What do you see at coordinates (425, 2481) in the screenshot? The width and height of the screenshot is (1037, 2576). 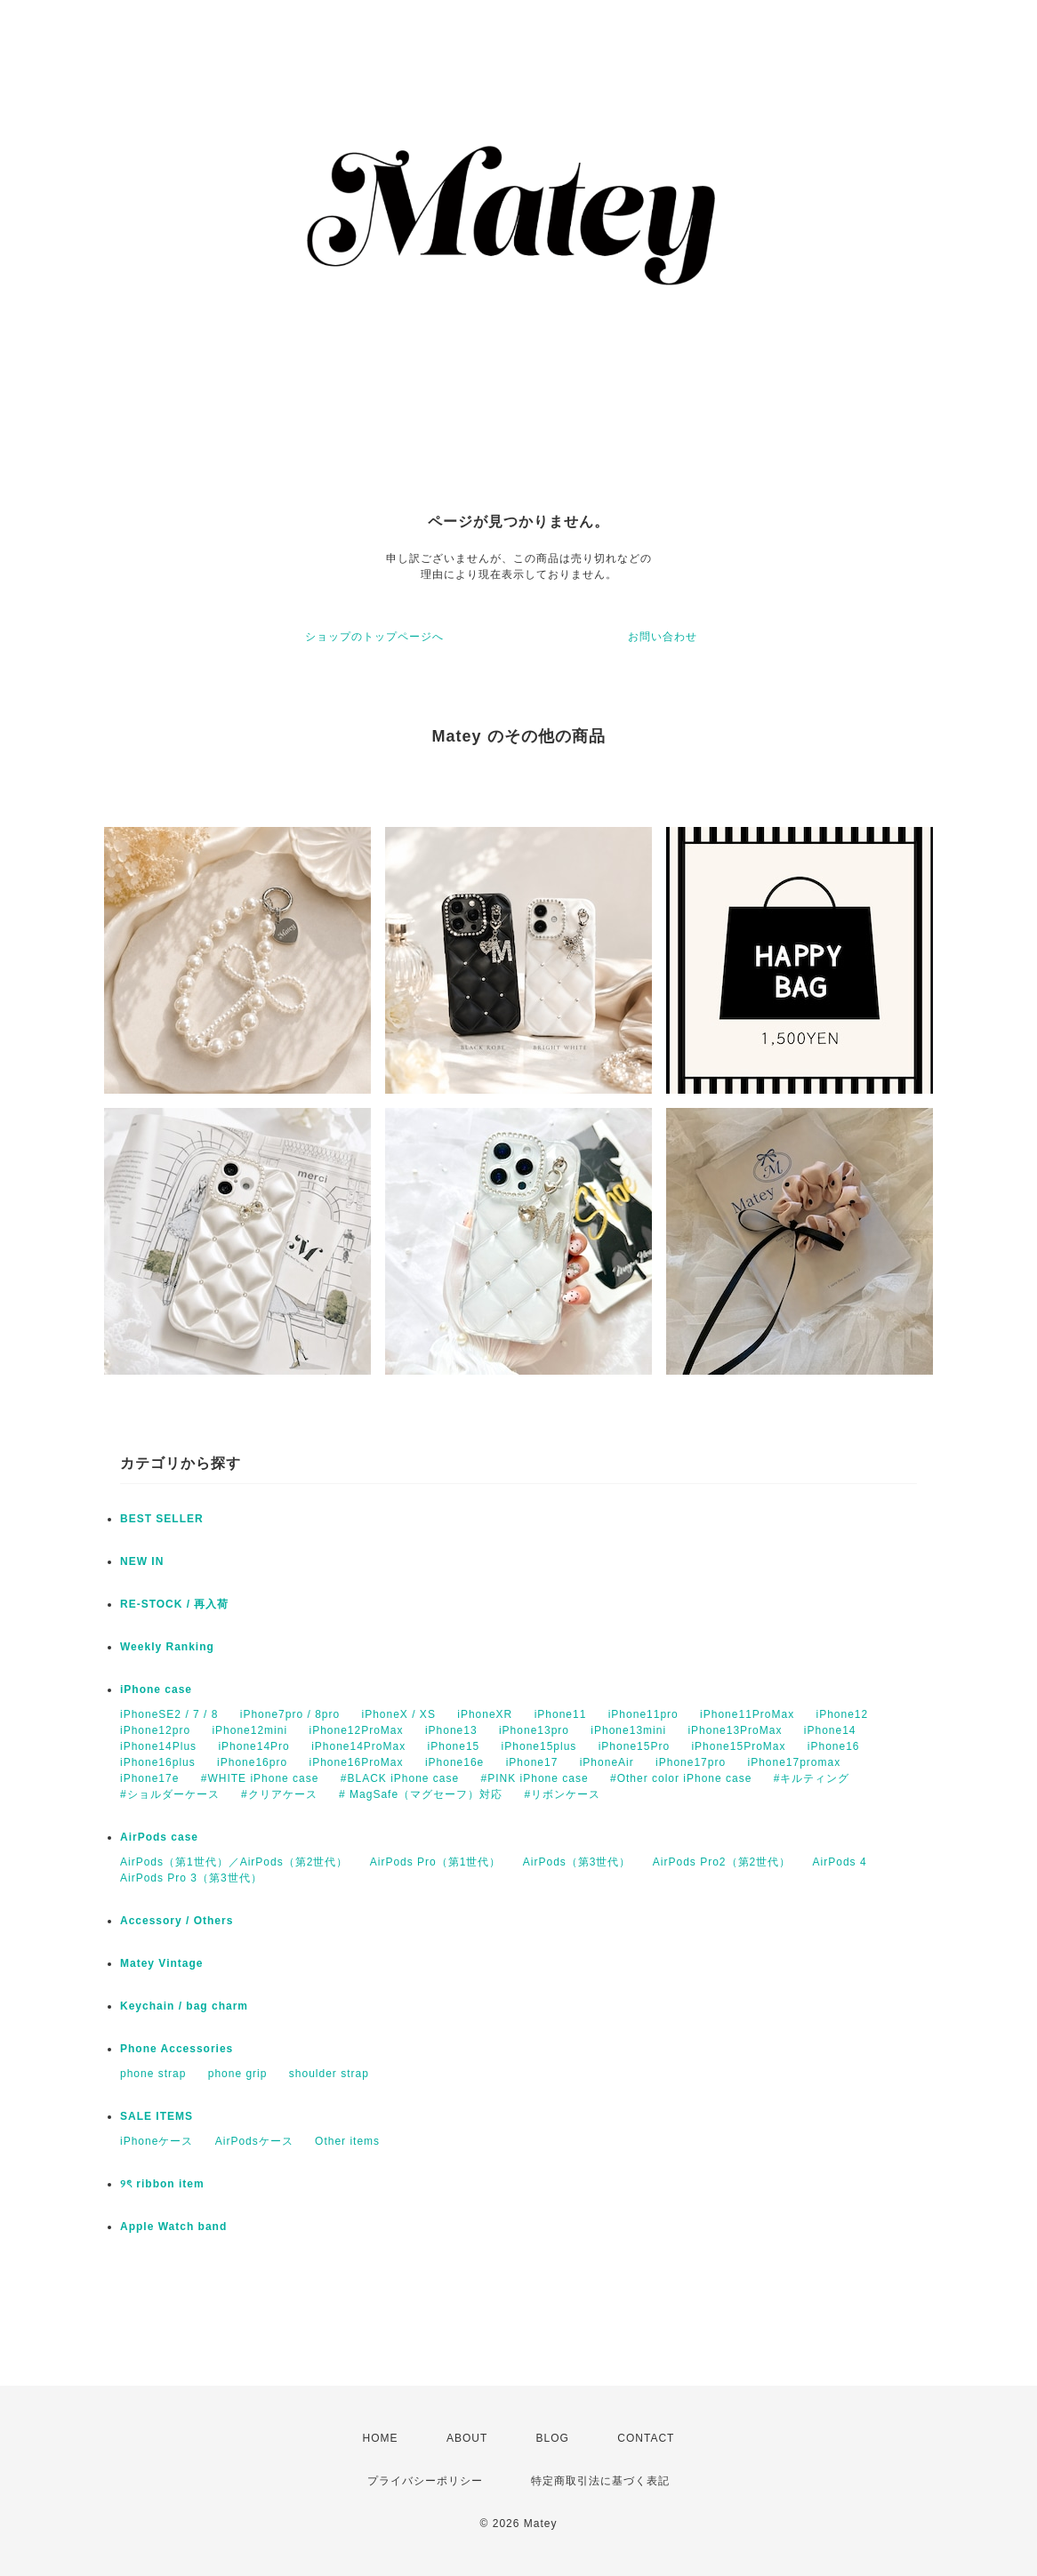 I see `プライバシーポリシー` at bounding box center [425, 2481].